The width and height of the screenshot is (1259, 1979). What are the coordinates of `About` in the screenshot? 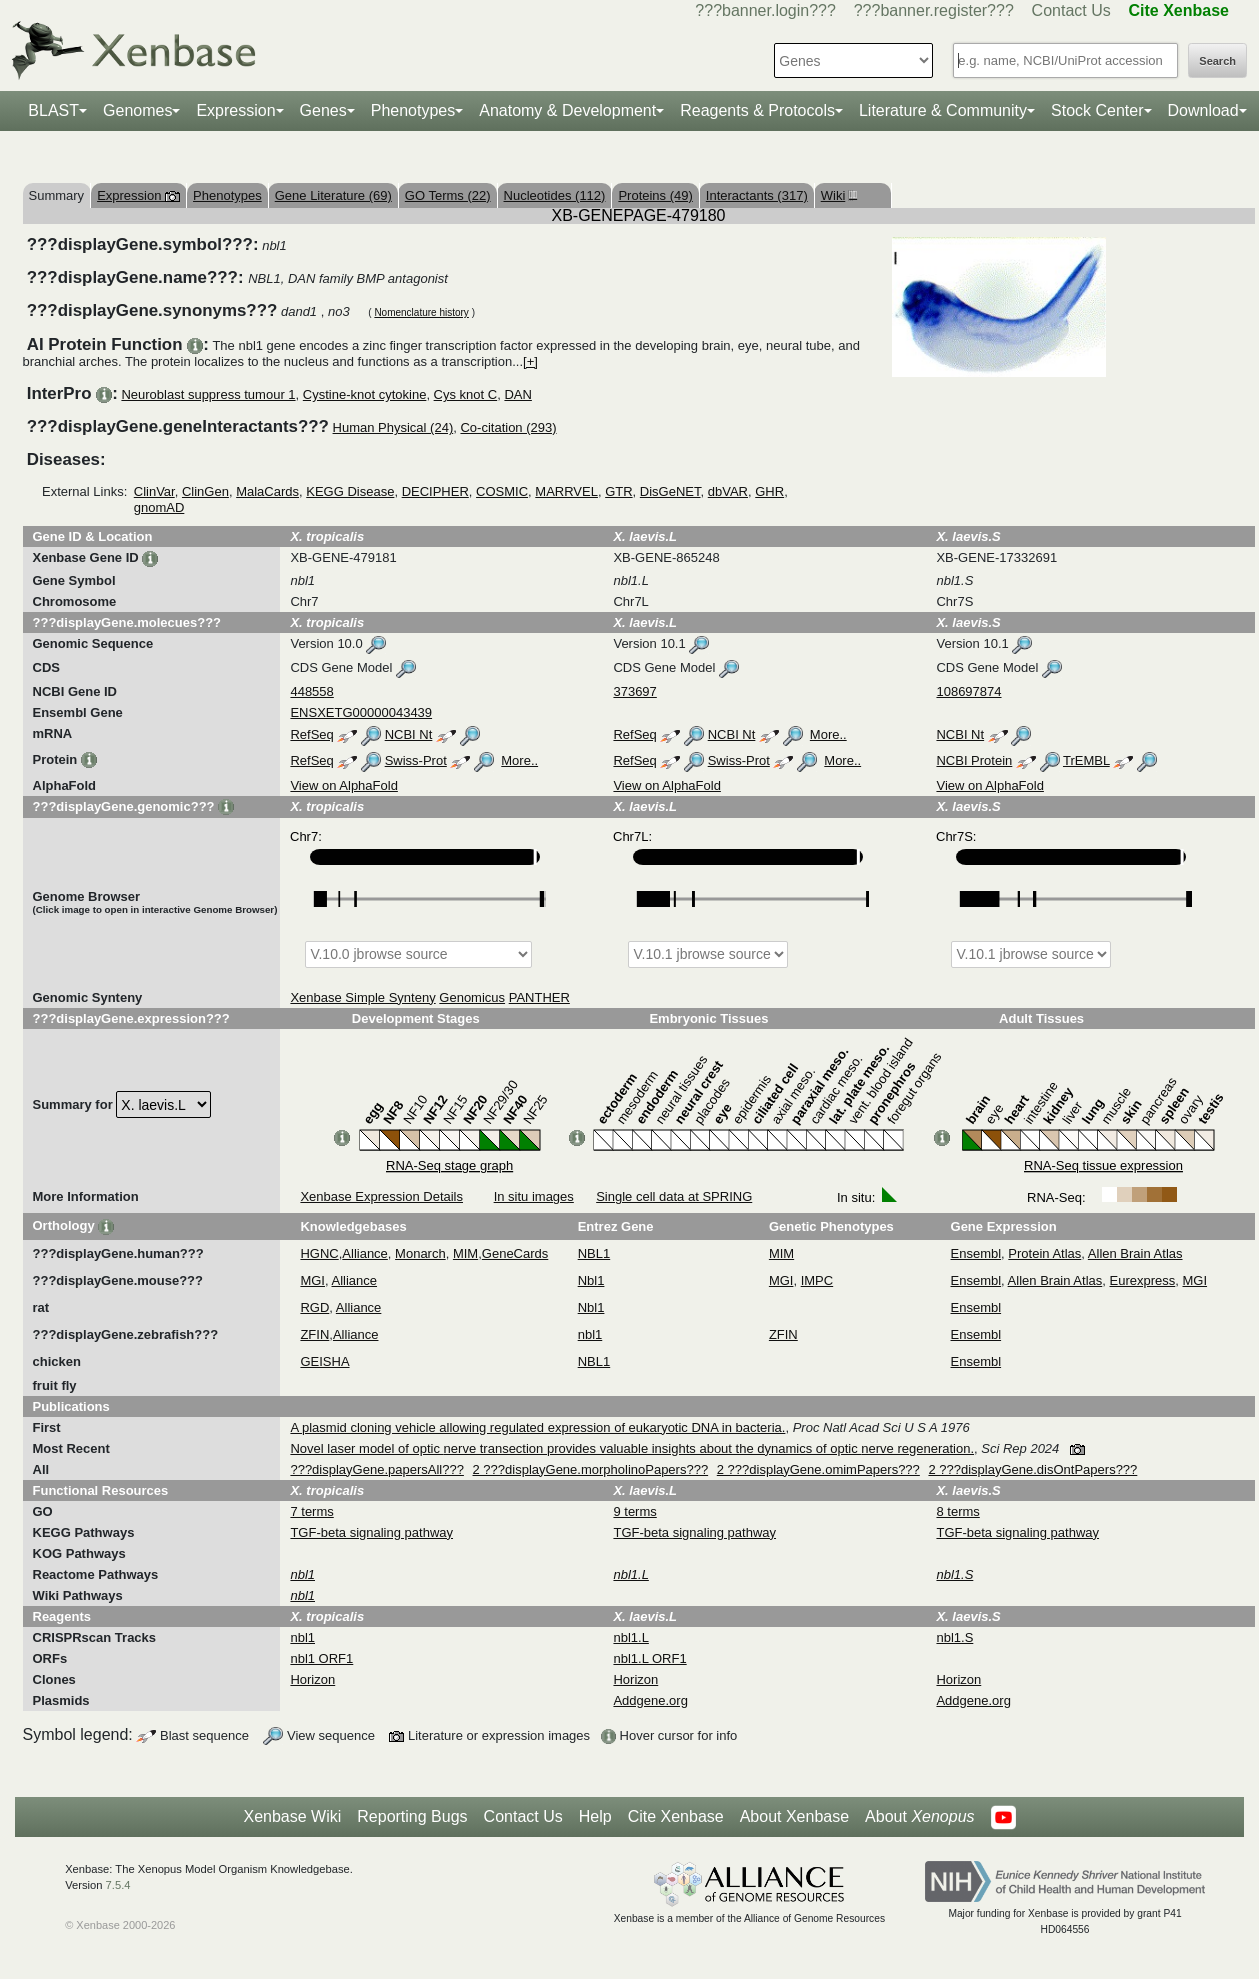 It's located at (919, 1817).